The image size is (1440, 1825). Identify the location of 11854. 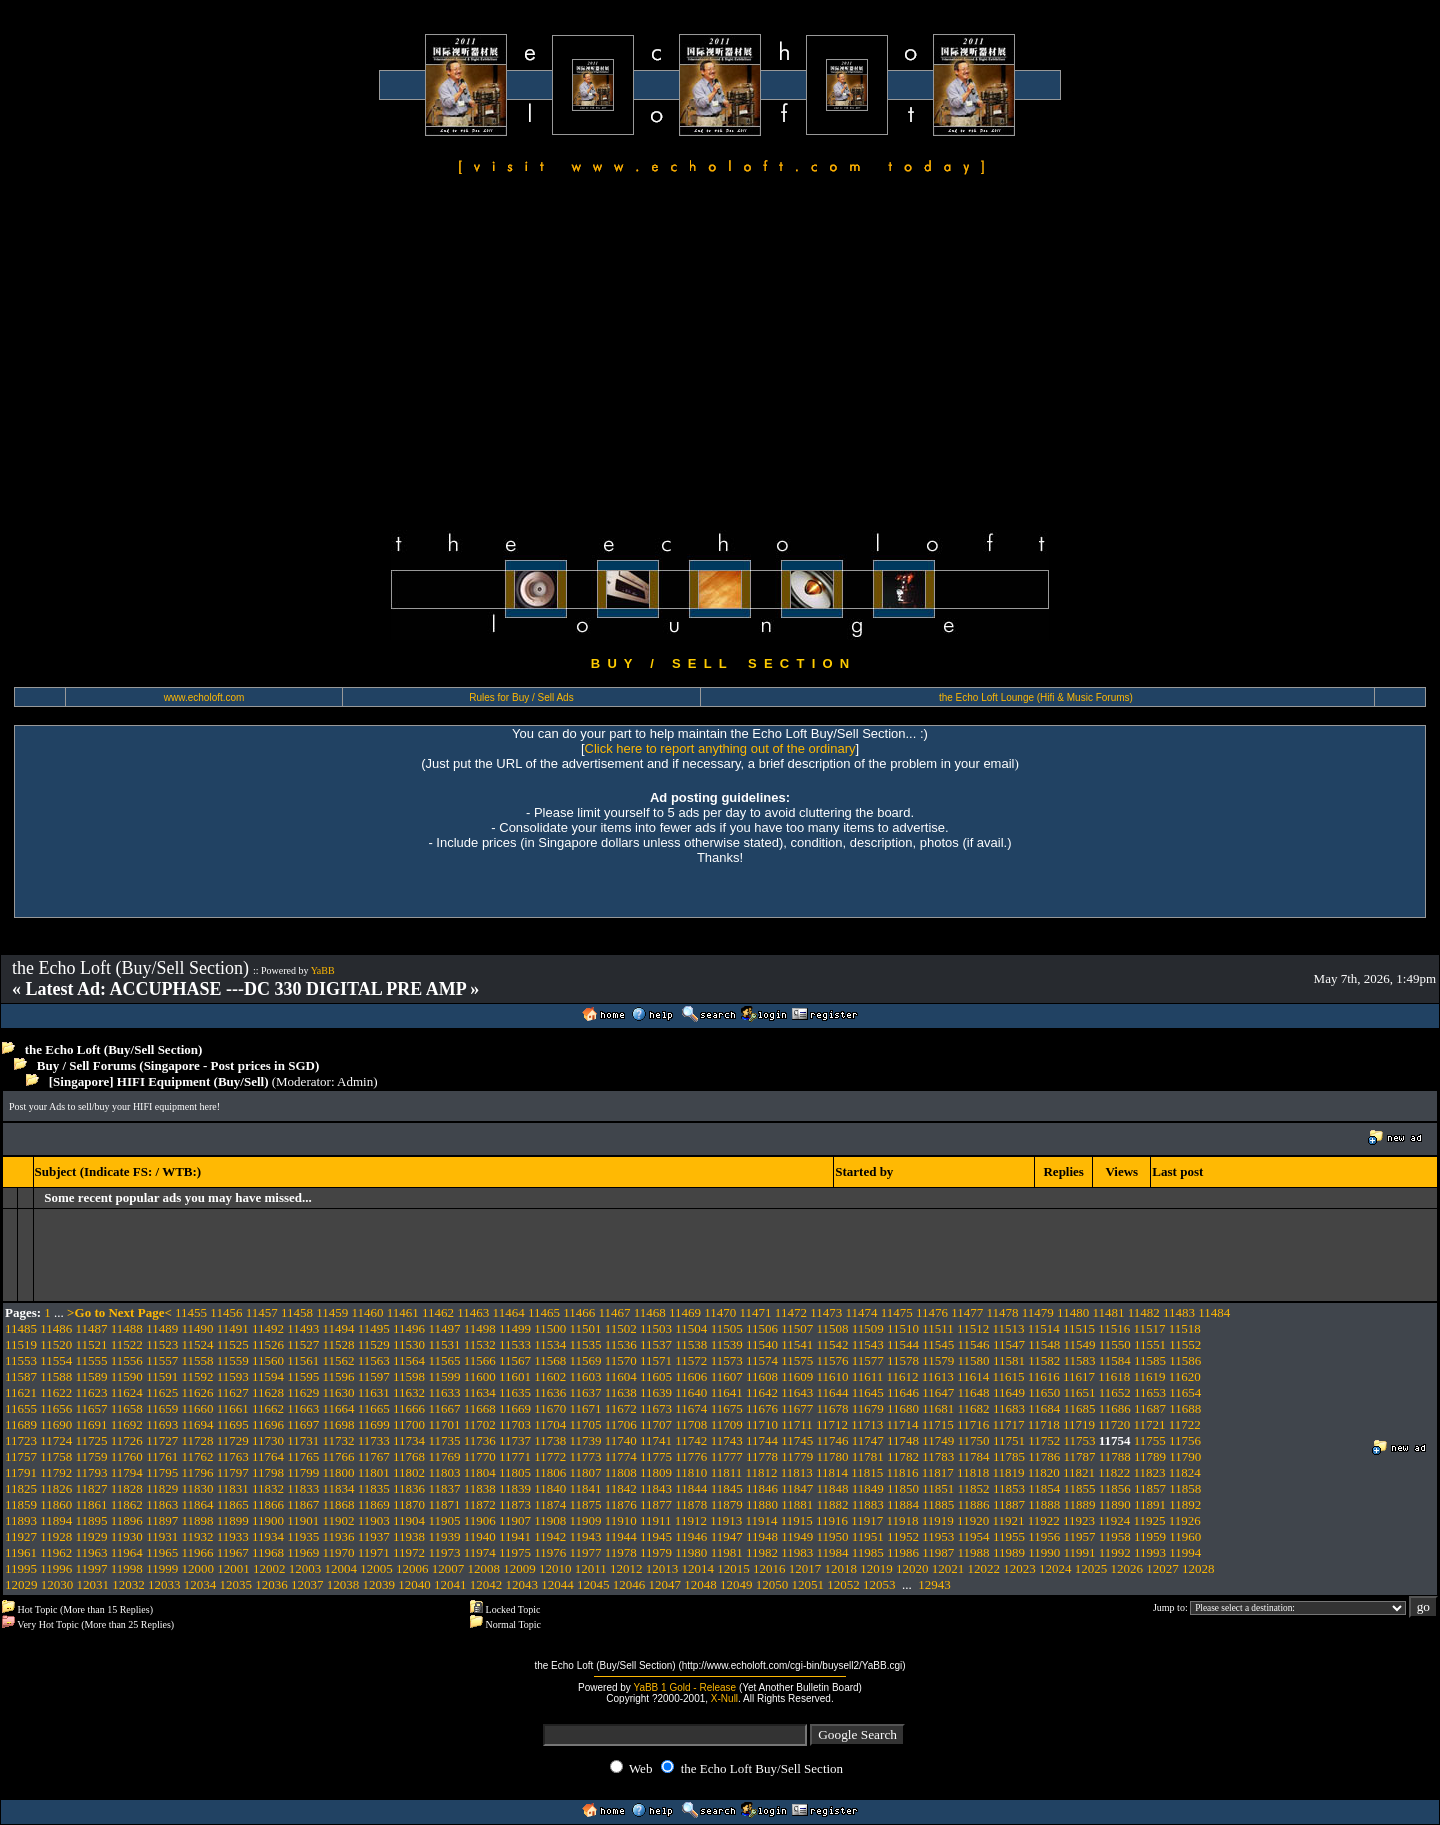
(1044, 1488).